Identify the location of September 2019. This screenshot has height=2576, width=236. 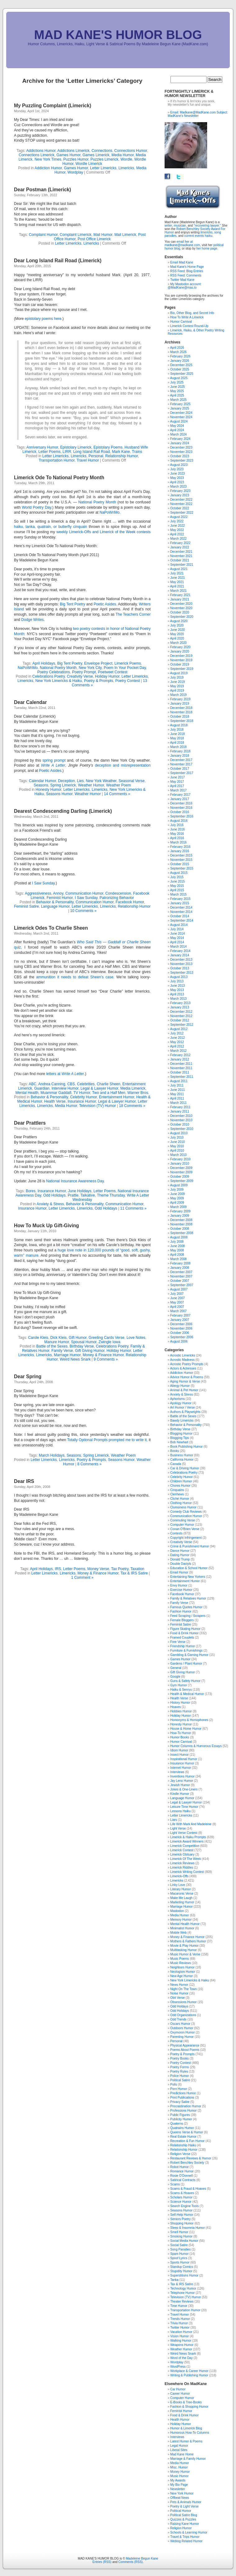
(181, 669).